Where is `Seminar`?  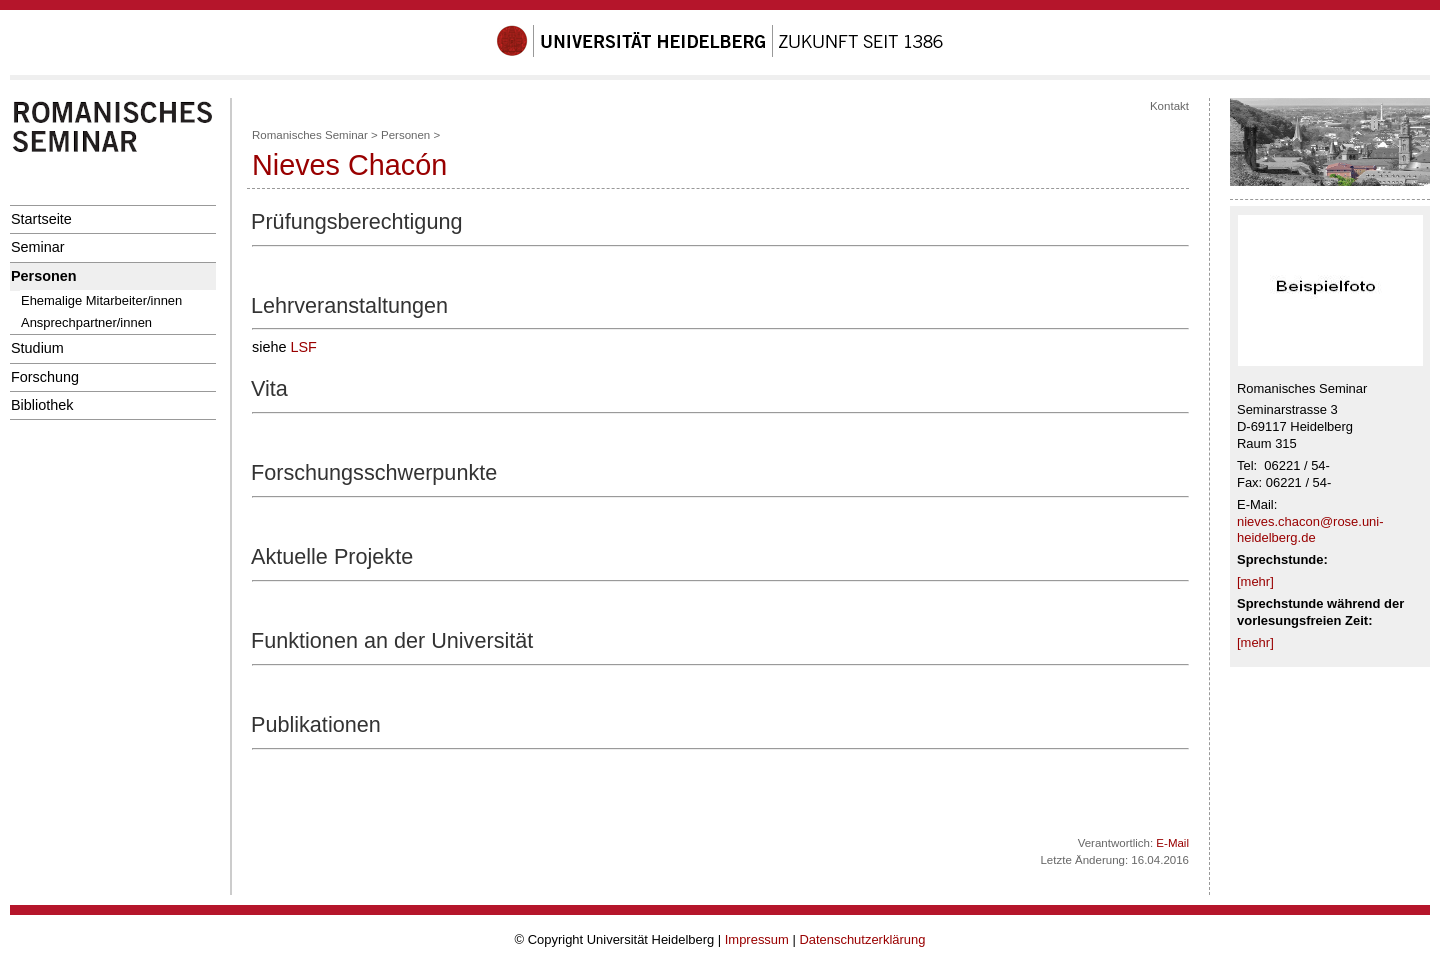
Seminar is located at coordinates (38, 247).